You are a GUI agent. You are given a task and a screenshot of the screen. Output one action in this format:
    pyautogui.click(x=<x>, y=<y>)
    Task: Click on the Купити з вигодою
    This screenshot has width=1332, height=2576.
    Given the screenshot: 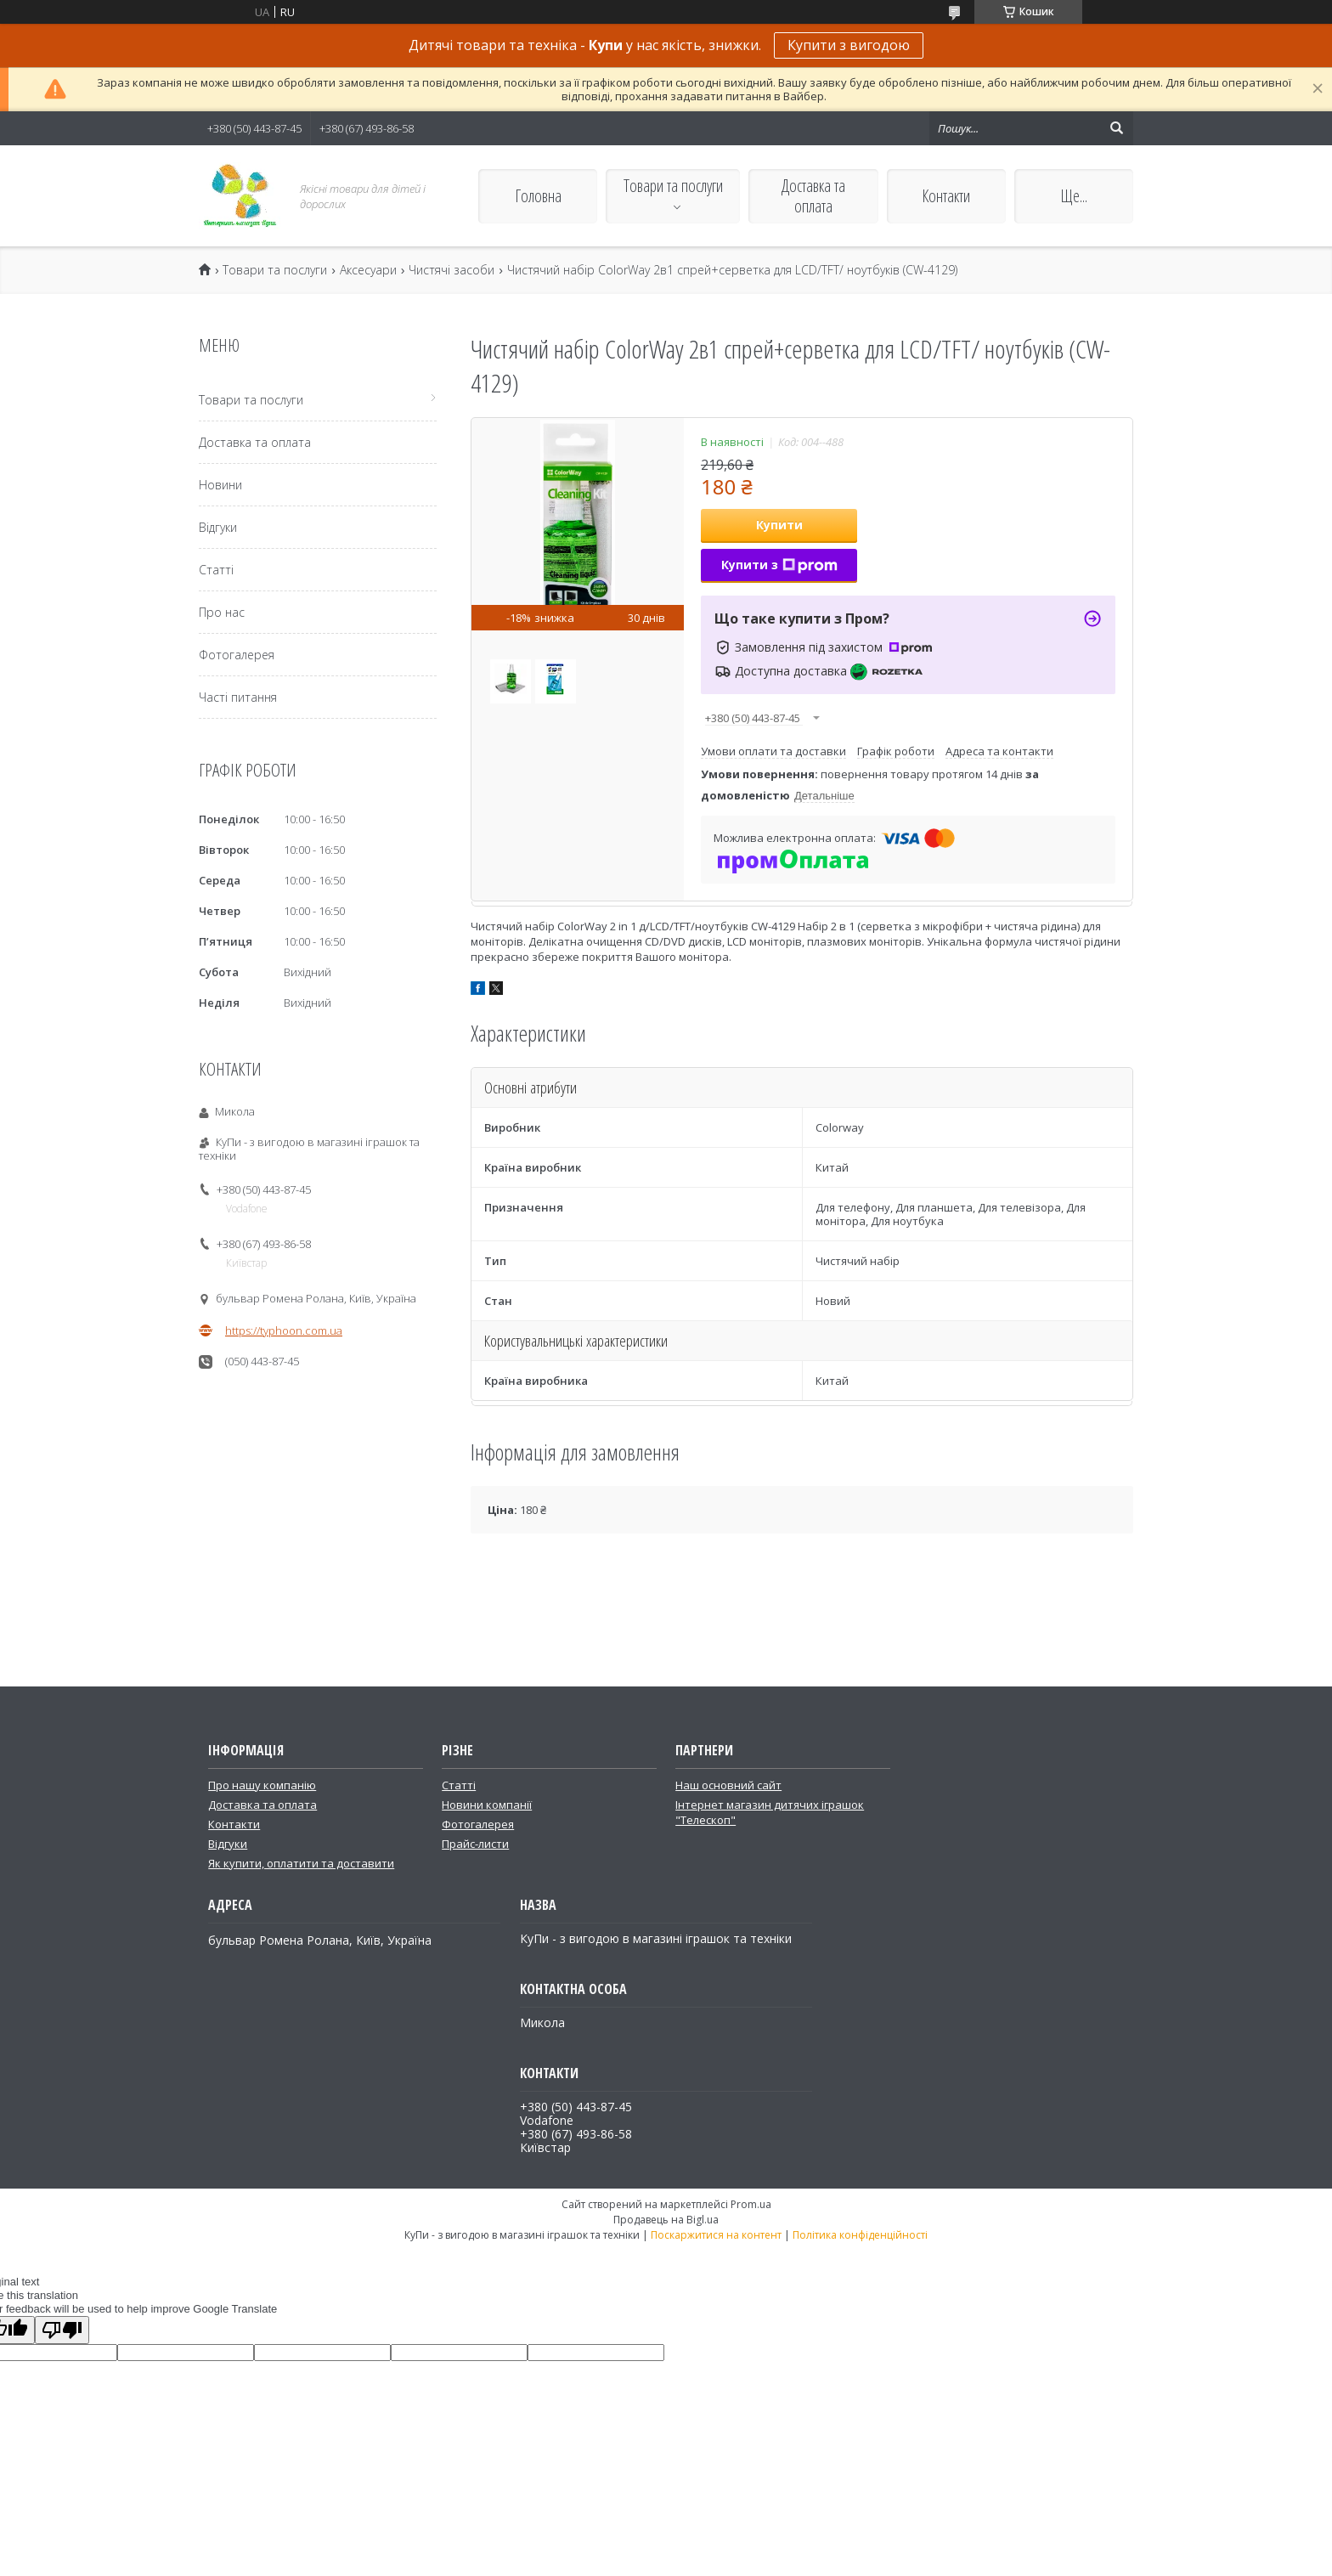 What is the action you would take?
    pyautogui.click(x=848, y=45)
    